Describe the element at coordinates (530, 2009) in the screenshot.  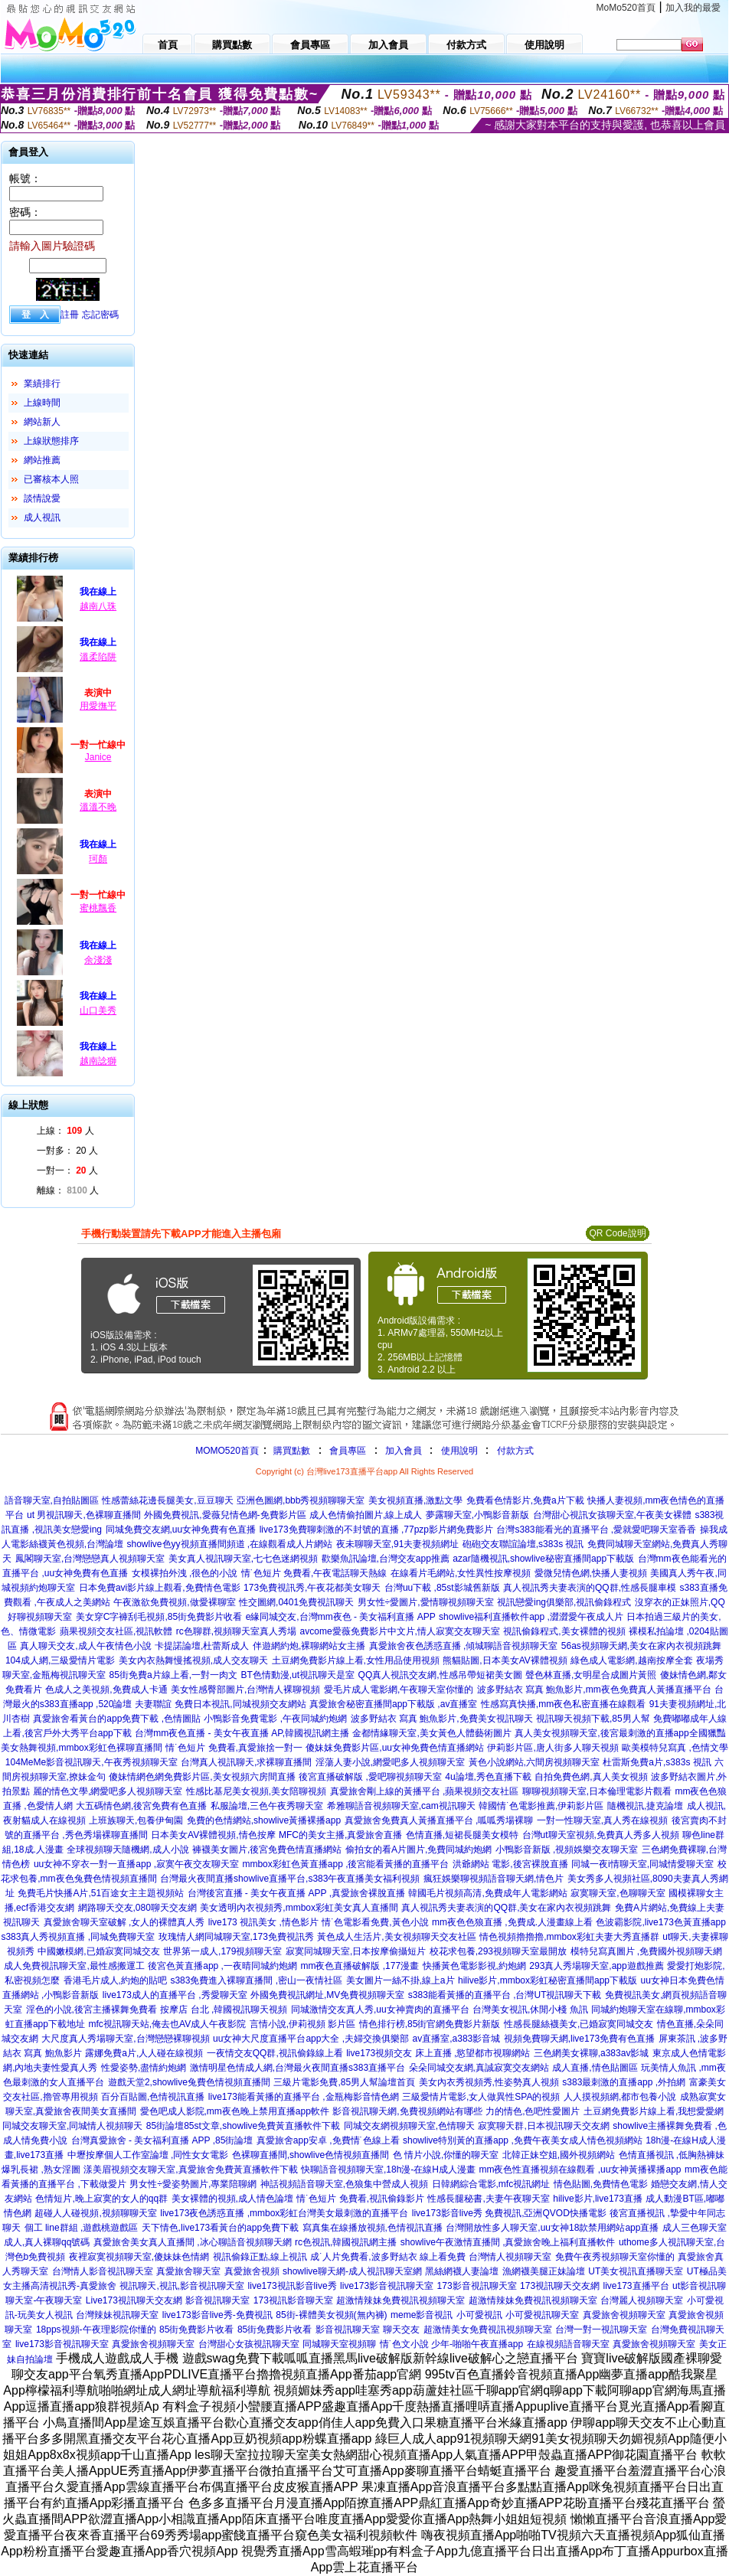
I see `台灣美女視訊,休閒小棧 魚訊` at that location.